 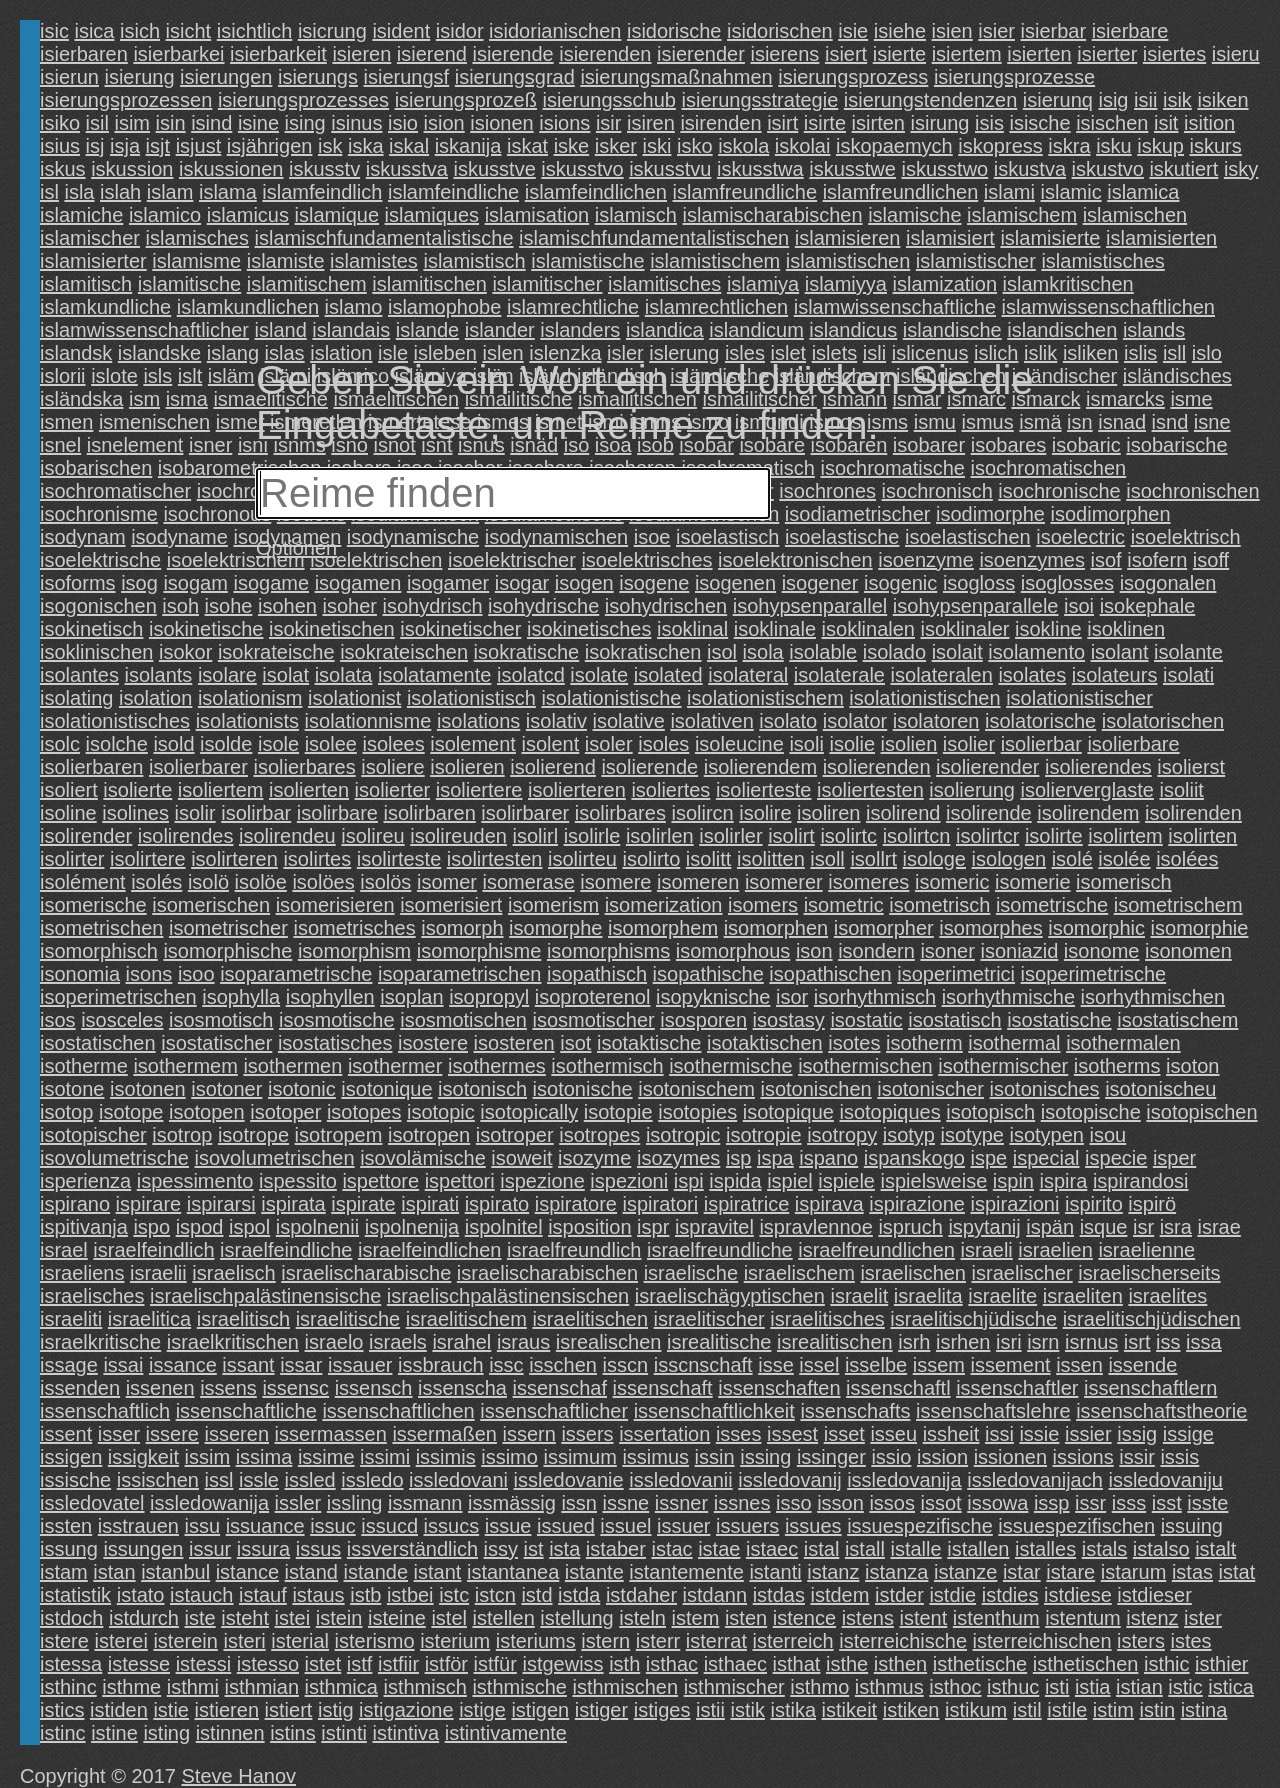 What do you see at coordinates (460, 629) in the screenshot?
I see `isokinetischer` at bounding box center [460, 629].